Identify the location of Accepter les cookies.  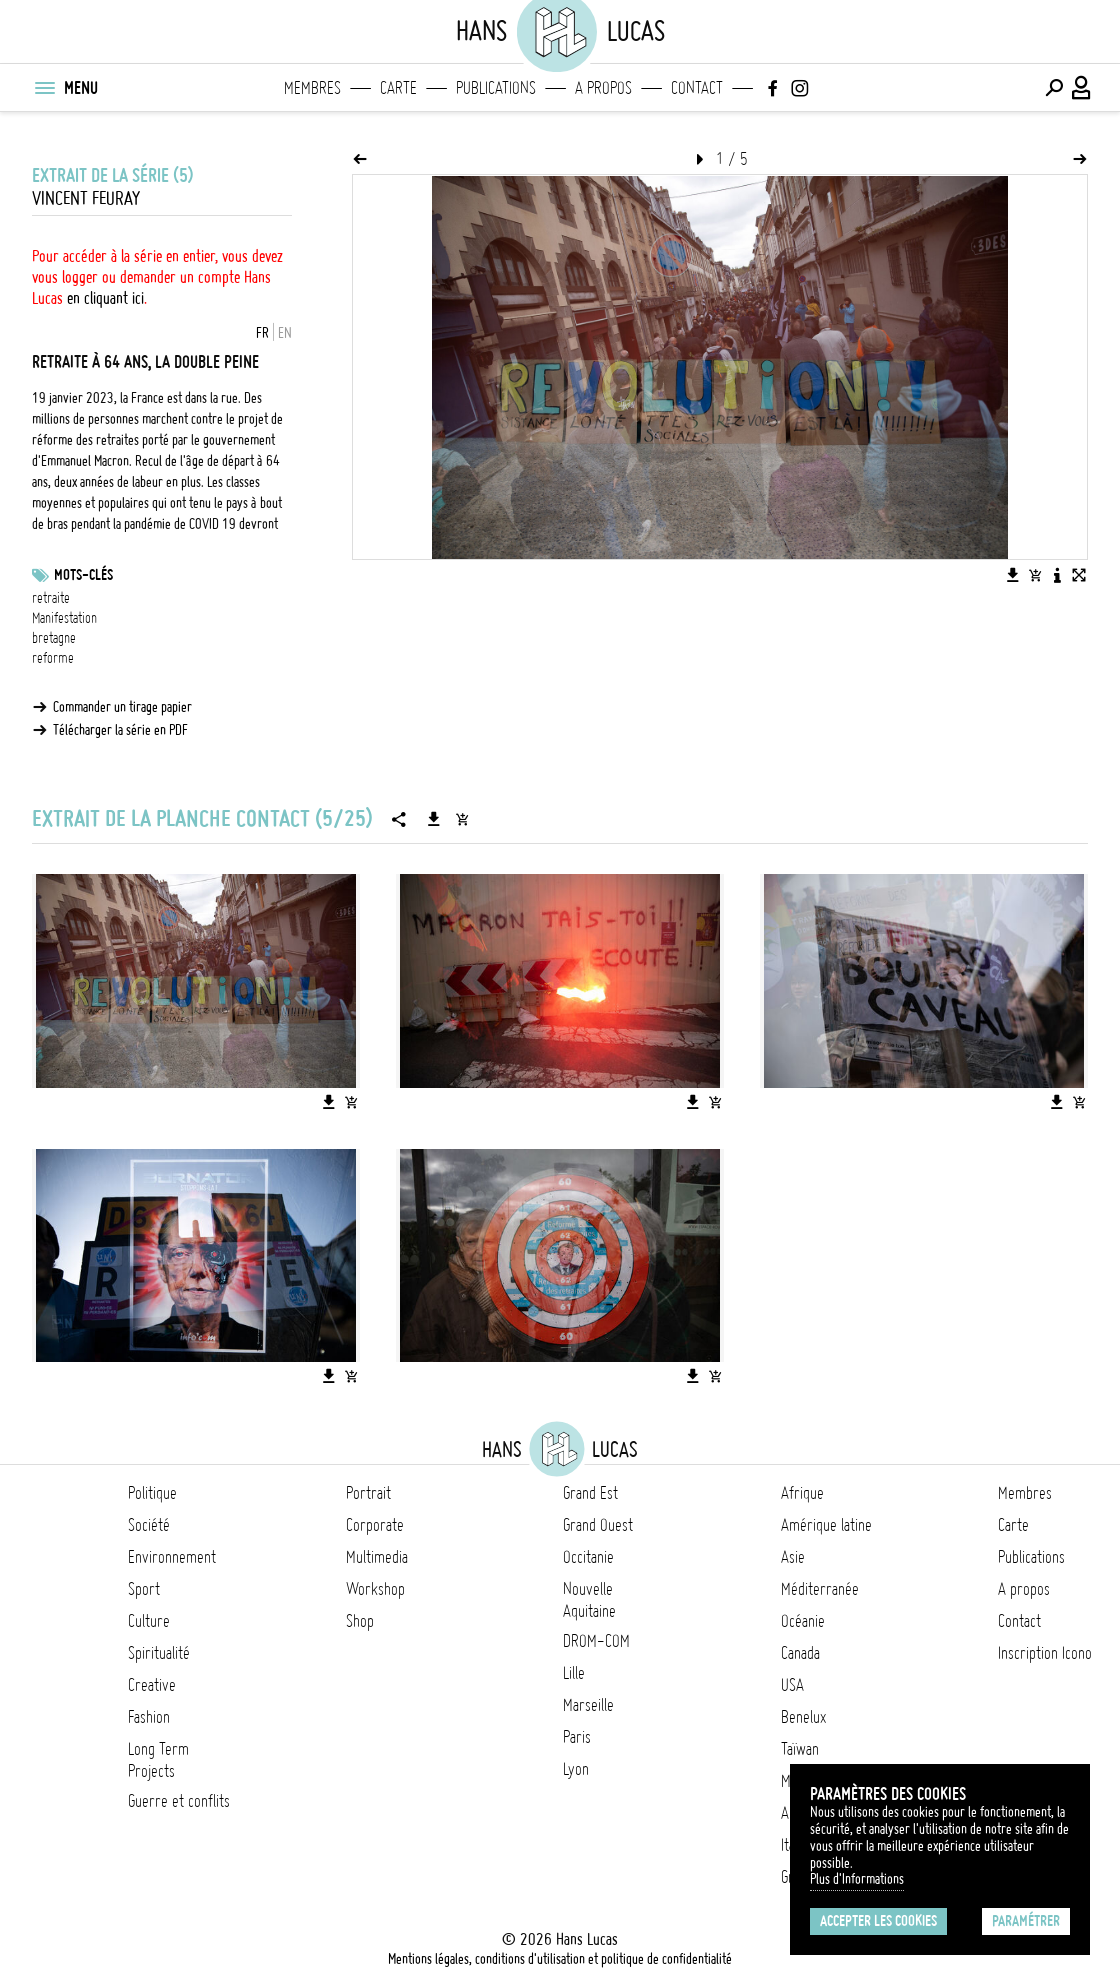
(878, 1921).